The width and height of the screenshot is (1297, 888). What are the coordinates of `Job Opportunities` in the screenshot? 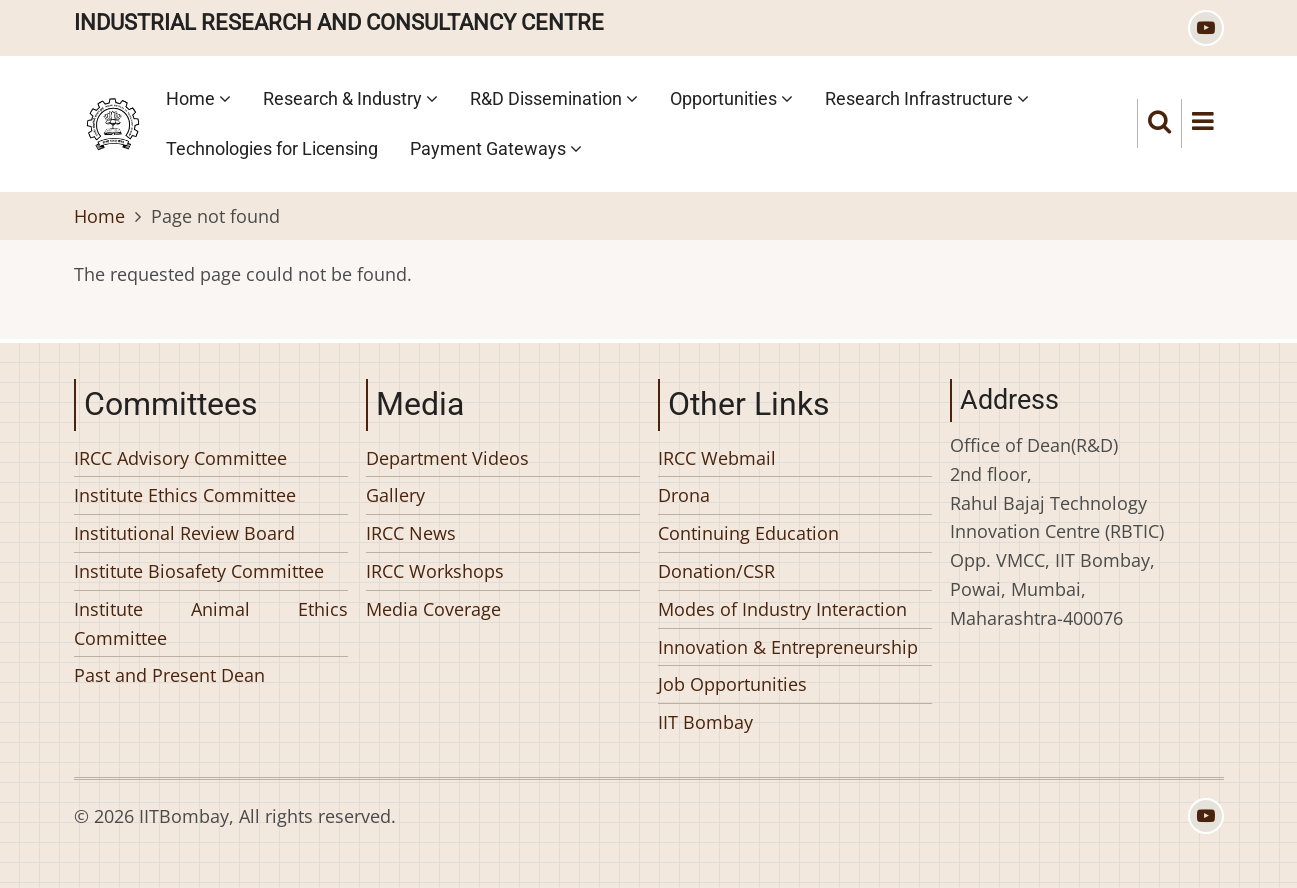 It's located at (732, 684).